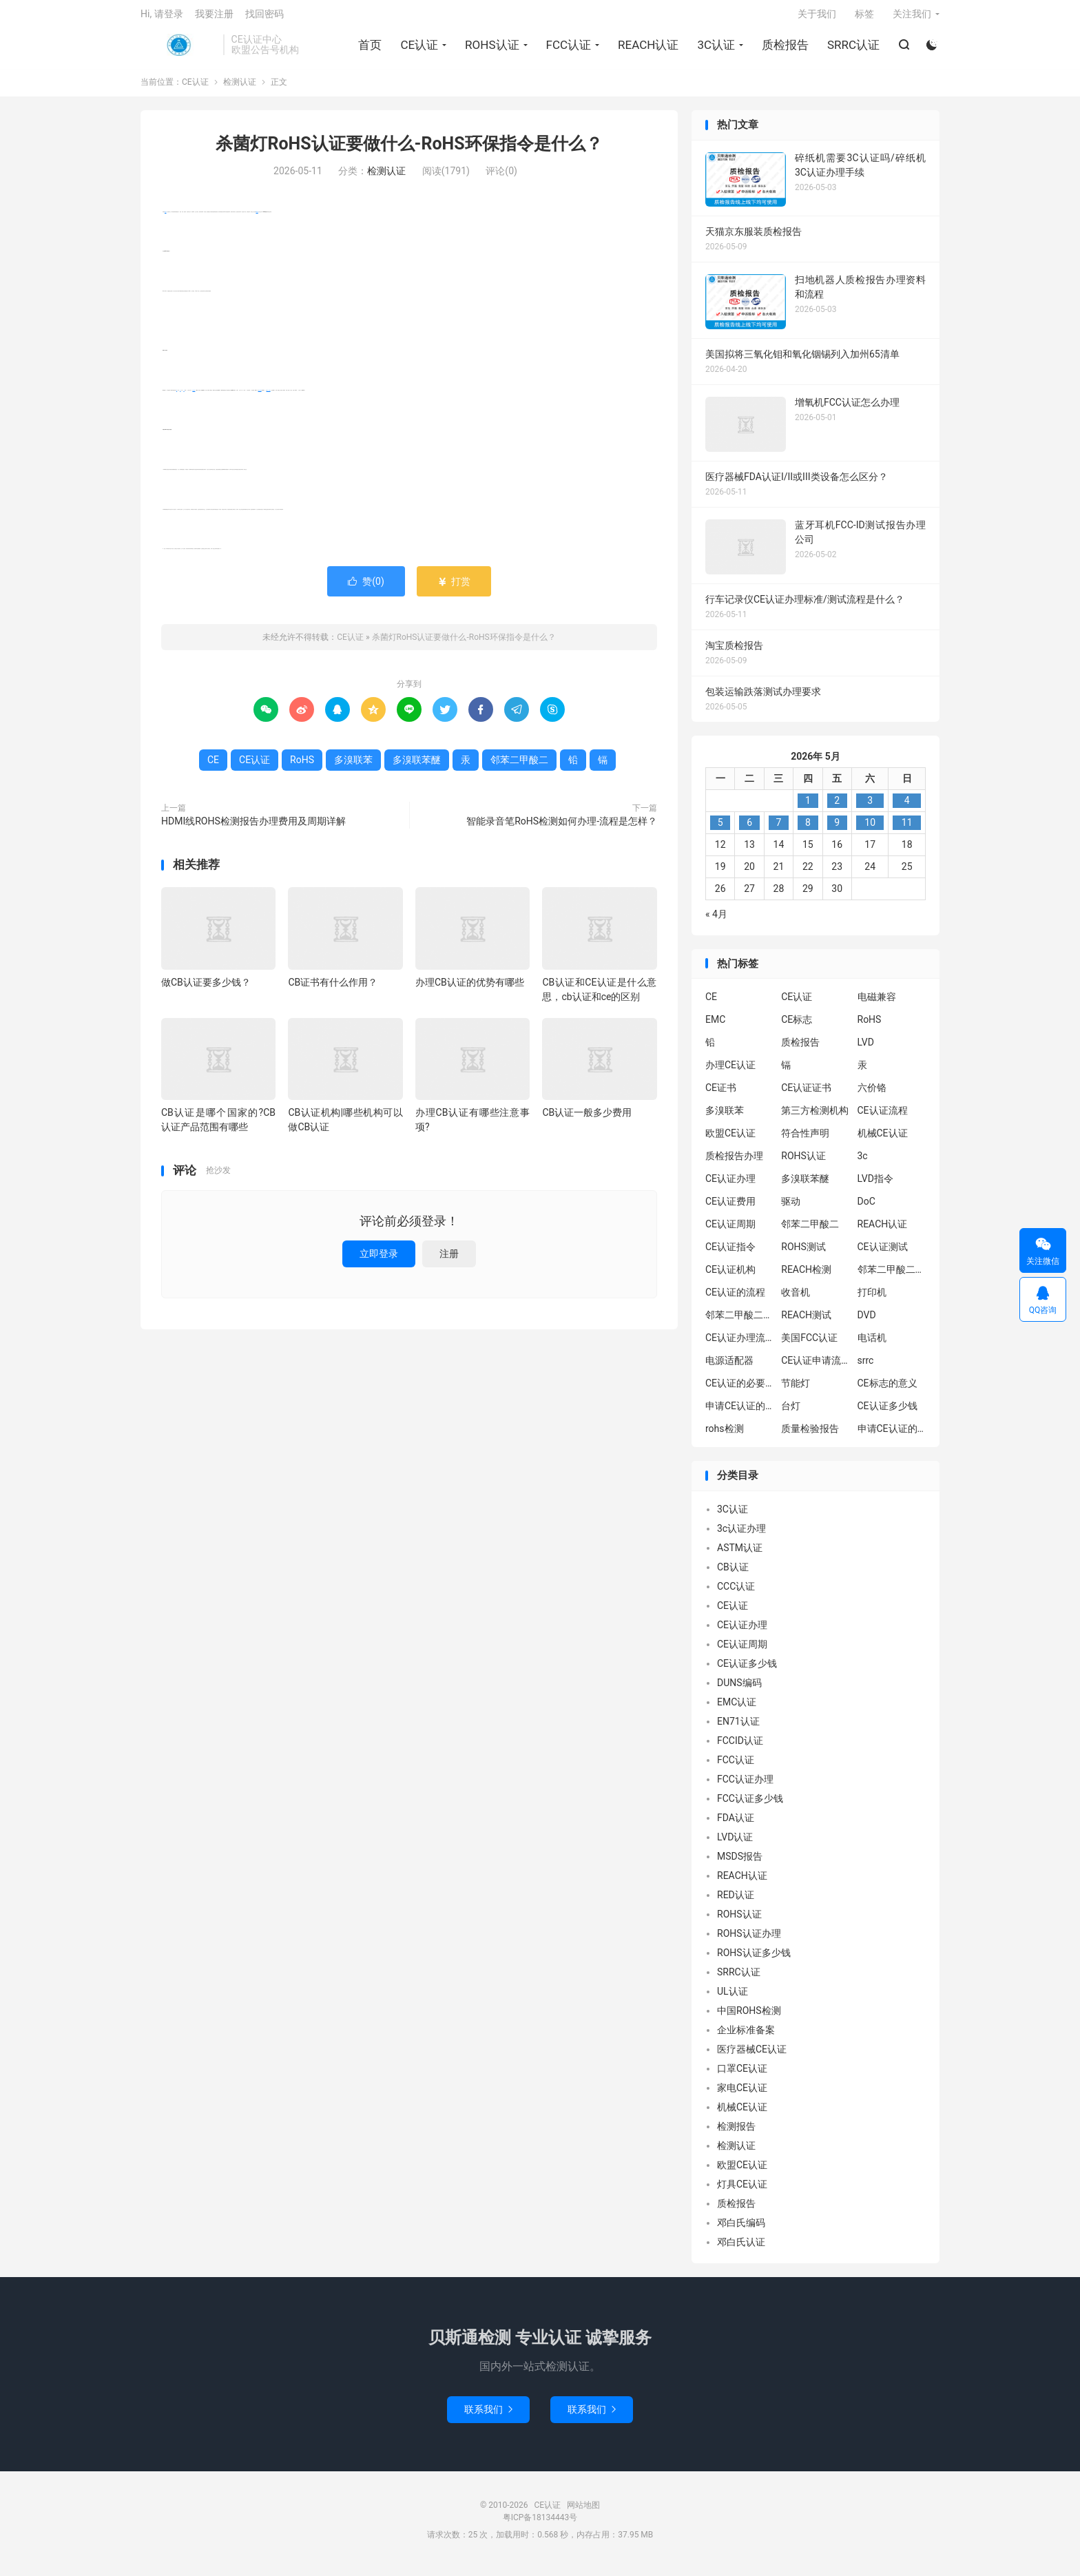 The image size is (1080, 2576). I want to click on CB认证, so click(733, 1573).